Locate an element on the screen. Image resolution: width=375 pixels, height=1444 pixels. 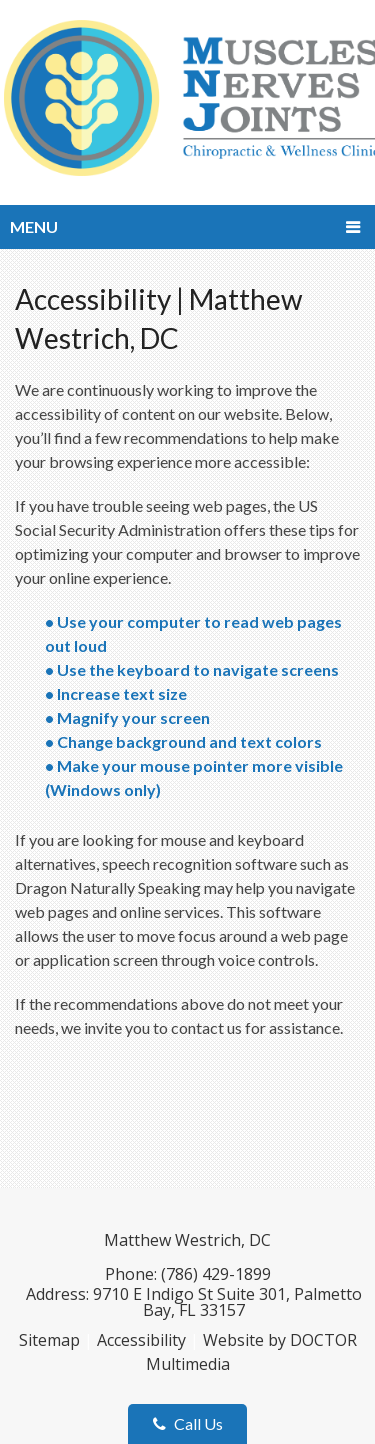
(786) 429-1899 is located at coordinates (216, 1274).